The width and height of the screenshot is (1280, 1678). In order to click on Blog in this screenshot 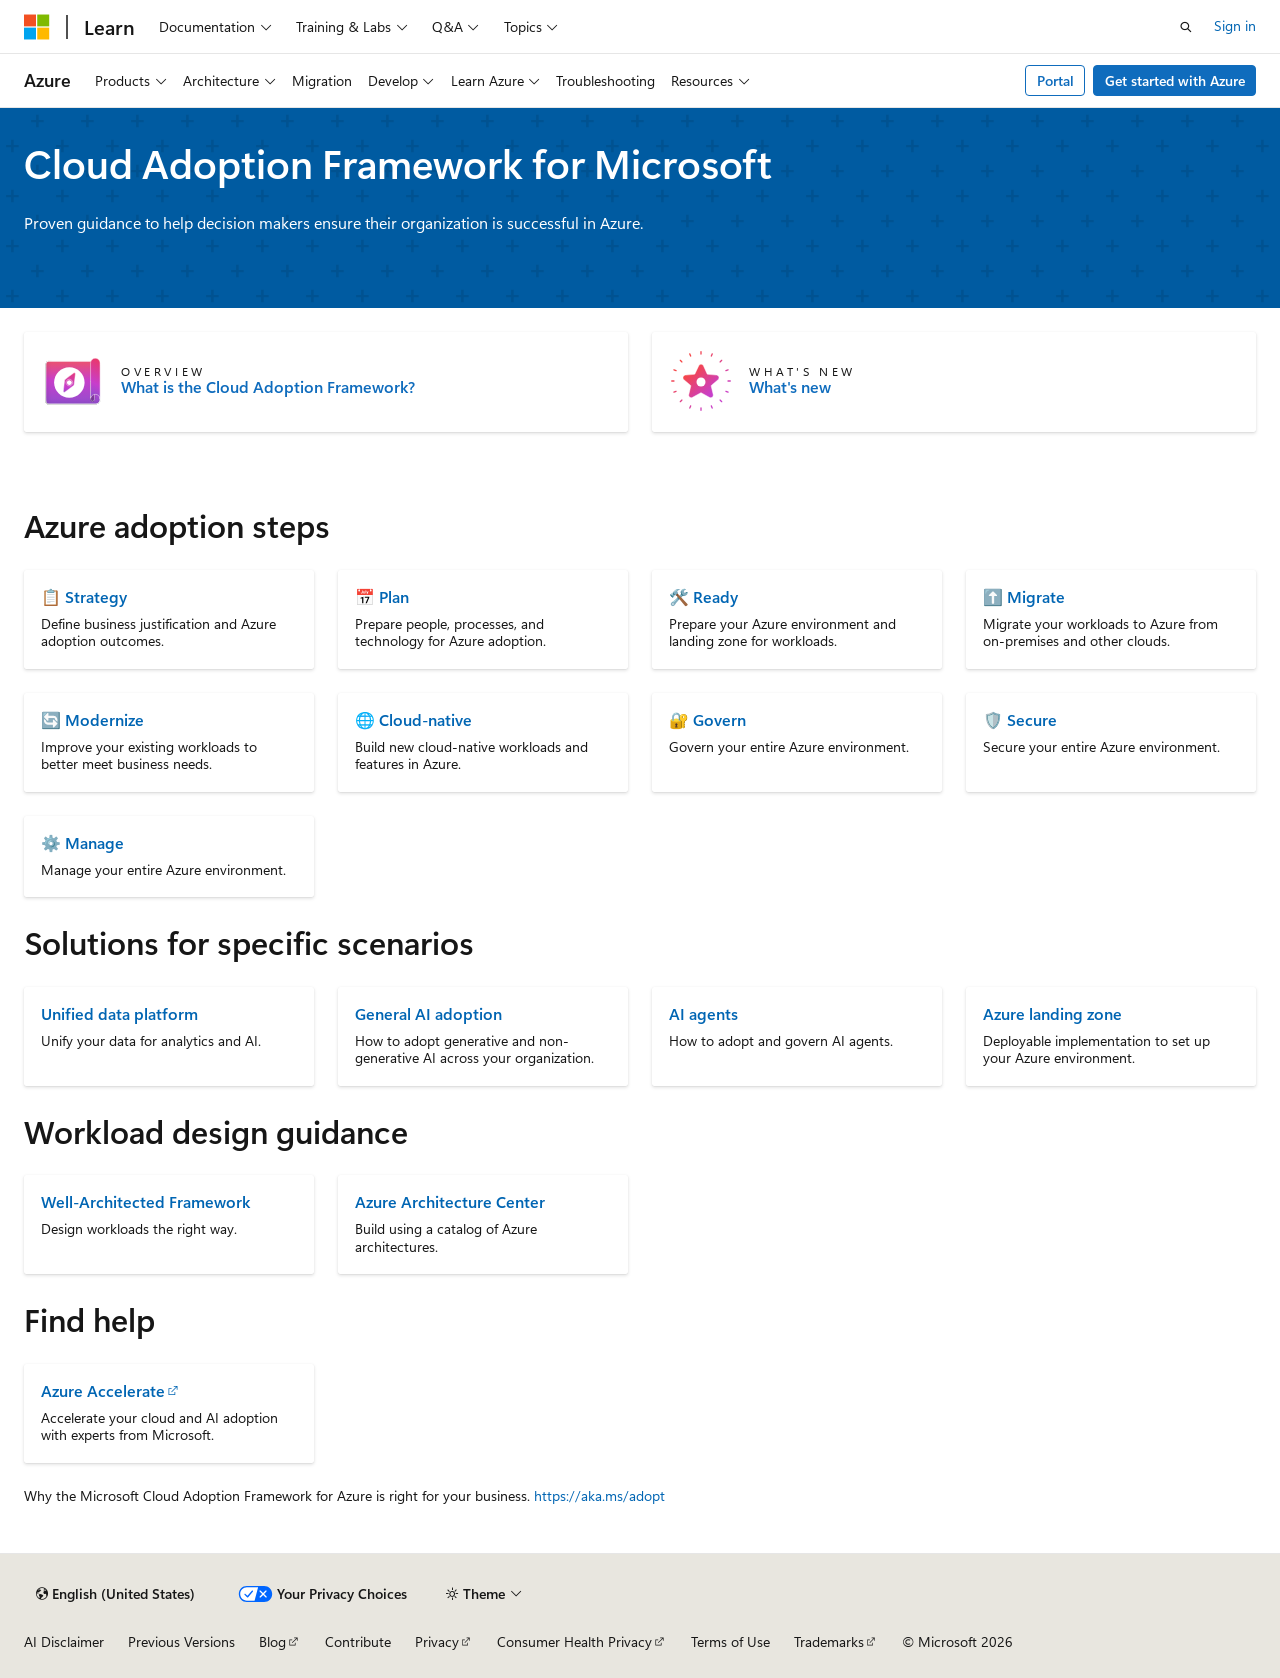, I will do `click(272, 1641)`.